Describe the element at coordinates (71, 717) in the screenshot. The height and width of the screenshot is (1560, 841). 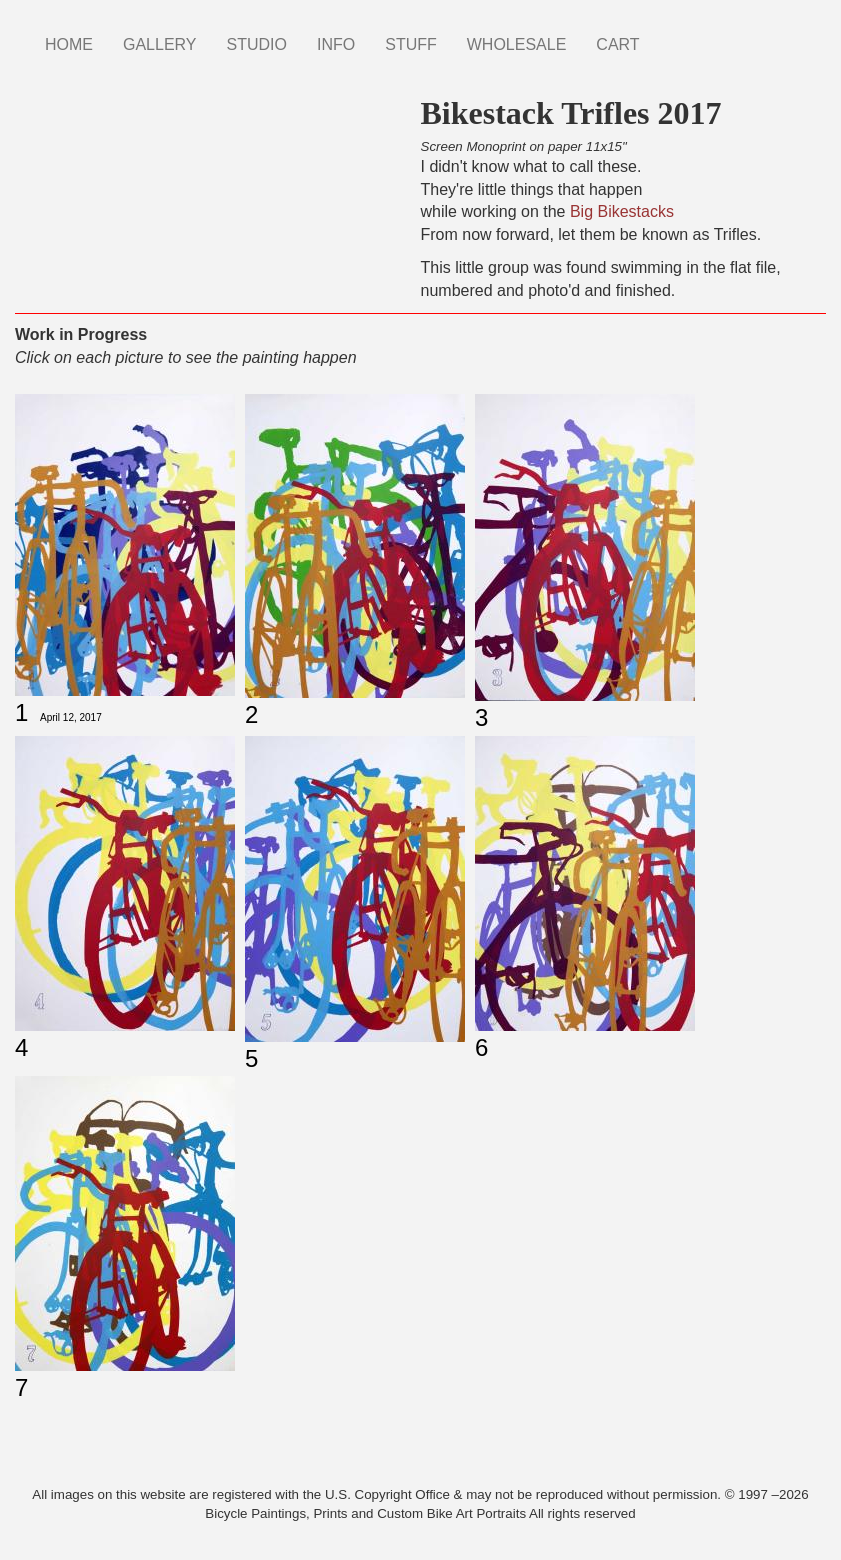
I see `April 12, 2017` at that location.